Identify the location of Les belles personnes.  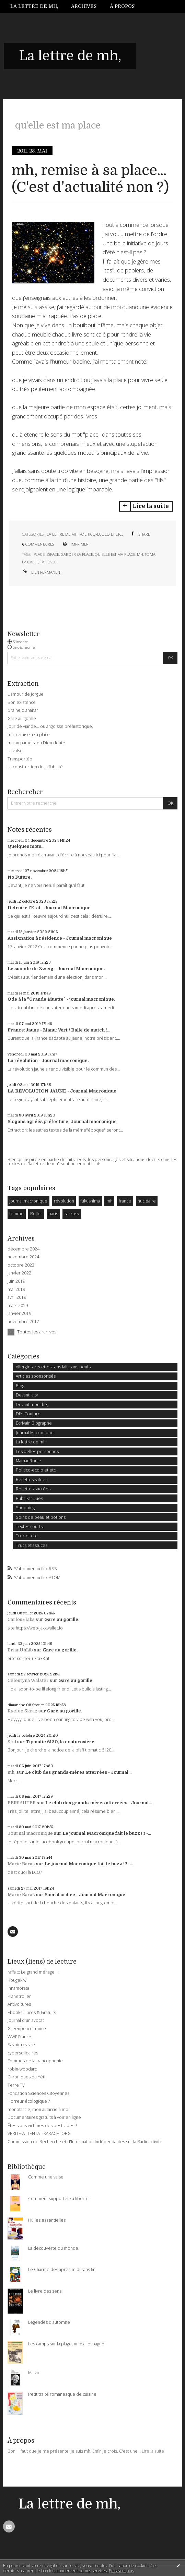
(37, 1451).